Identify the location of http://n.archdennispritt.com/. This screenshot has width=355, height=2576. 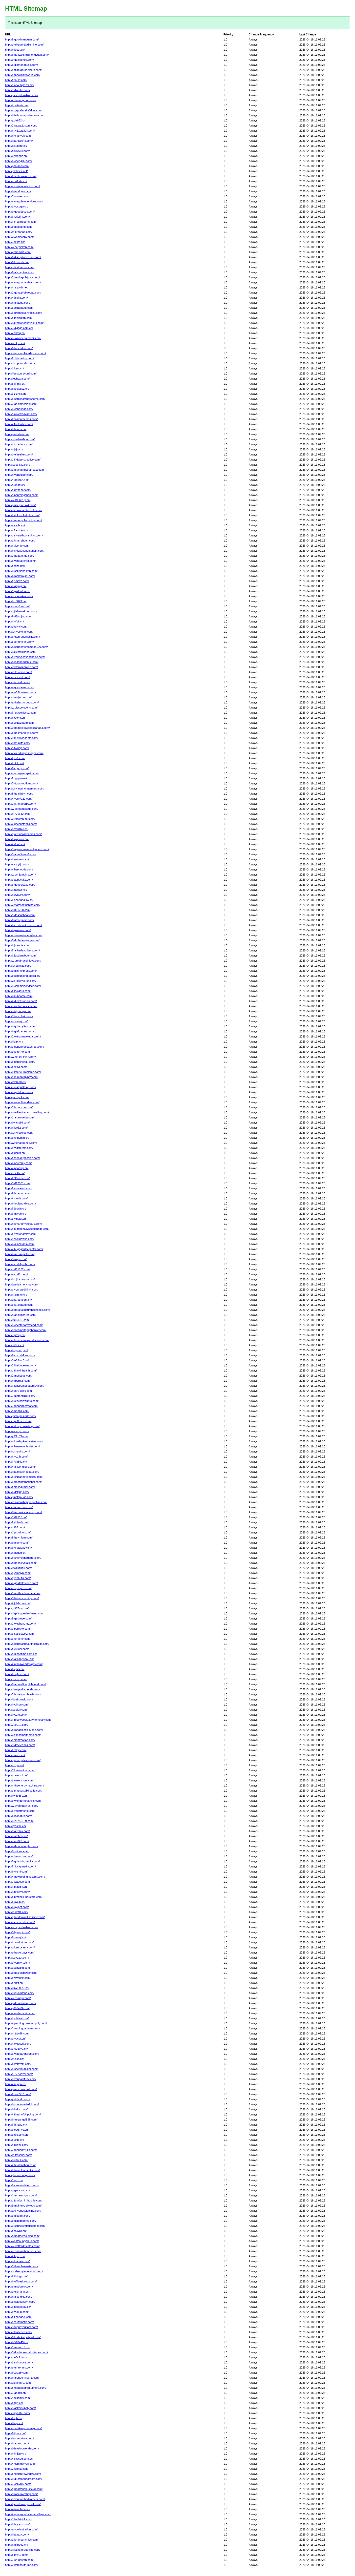
(22, 2377).